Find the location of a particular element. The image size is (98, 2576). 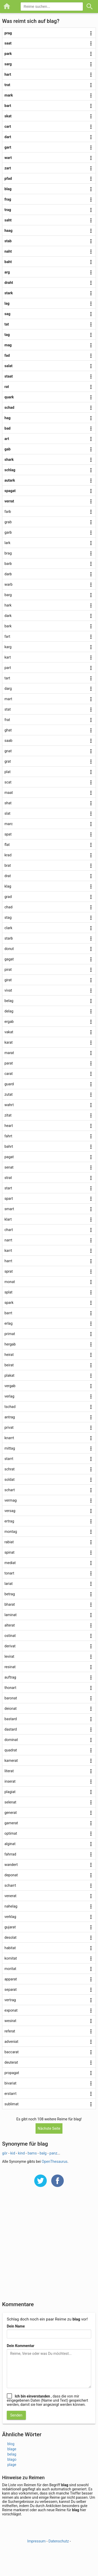

verlag is located at coordinates (9, 1396).